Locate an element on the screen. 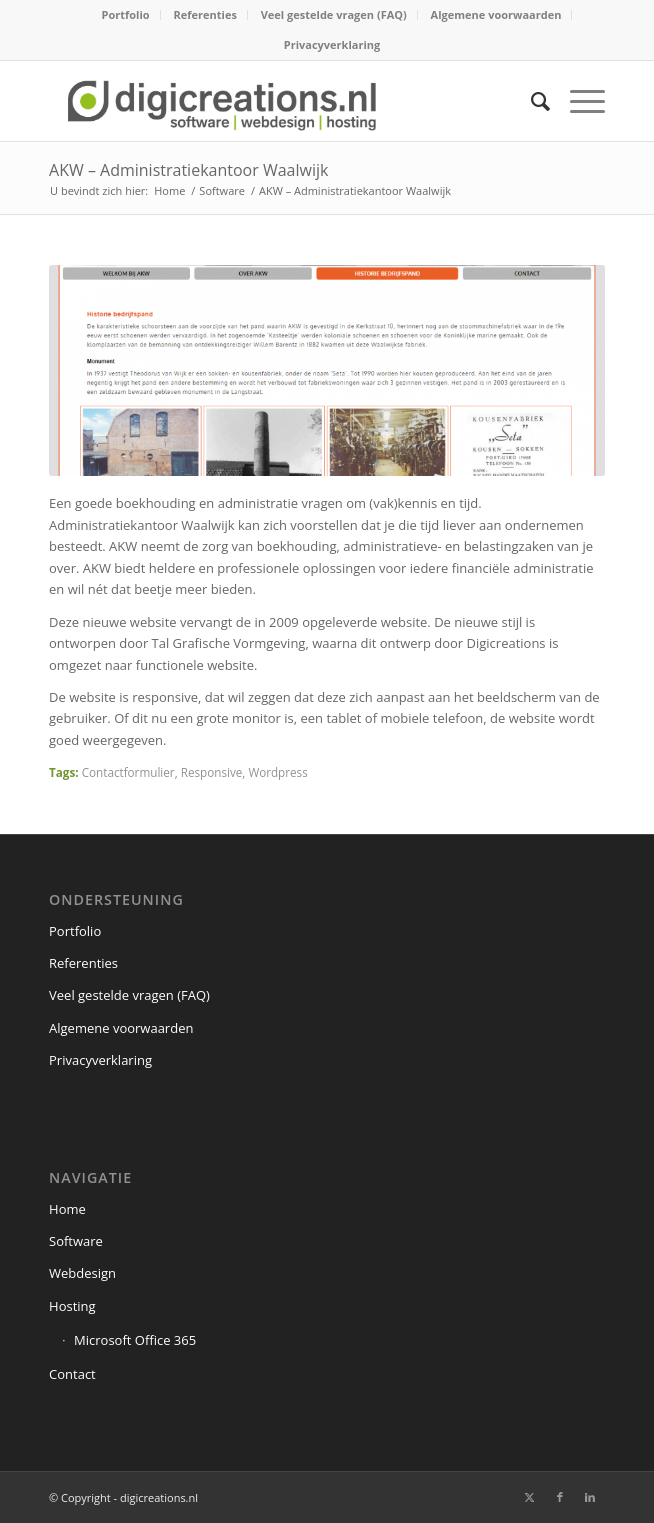  Hosting is located at coordinates (72, 1306).